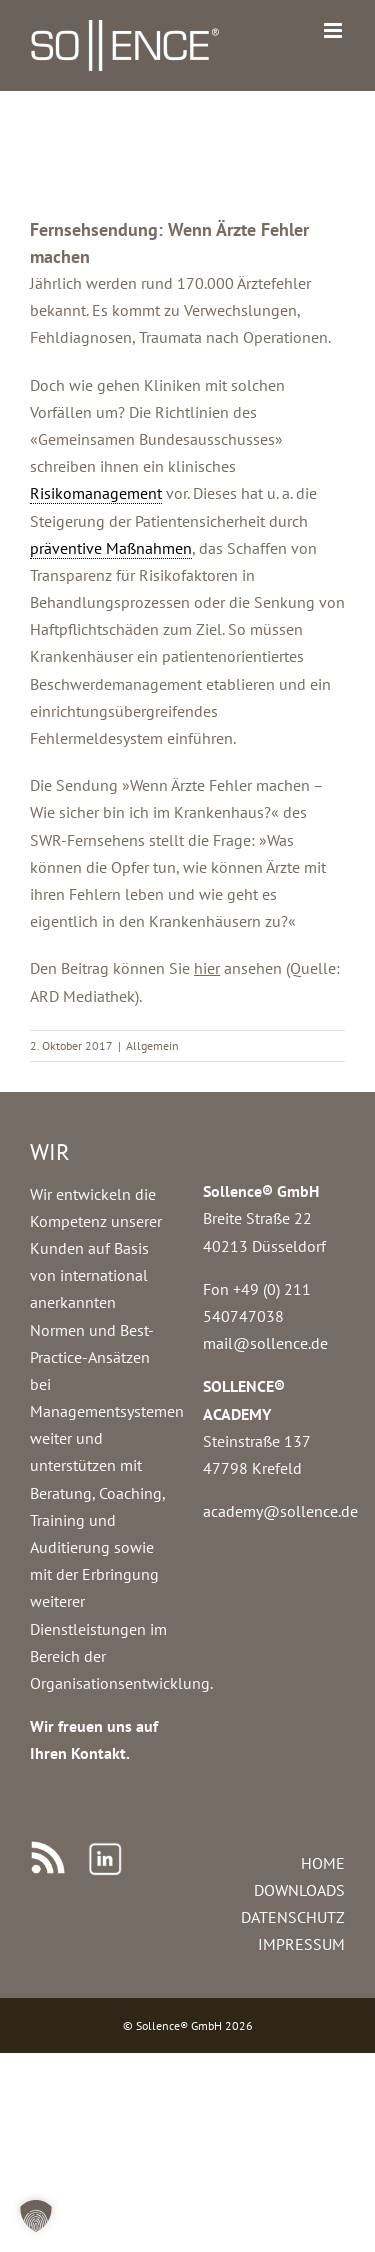 This screenshot has width=375, height=2252. I want to click on [button], so click(36, 2216).